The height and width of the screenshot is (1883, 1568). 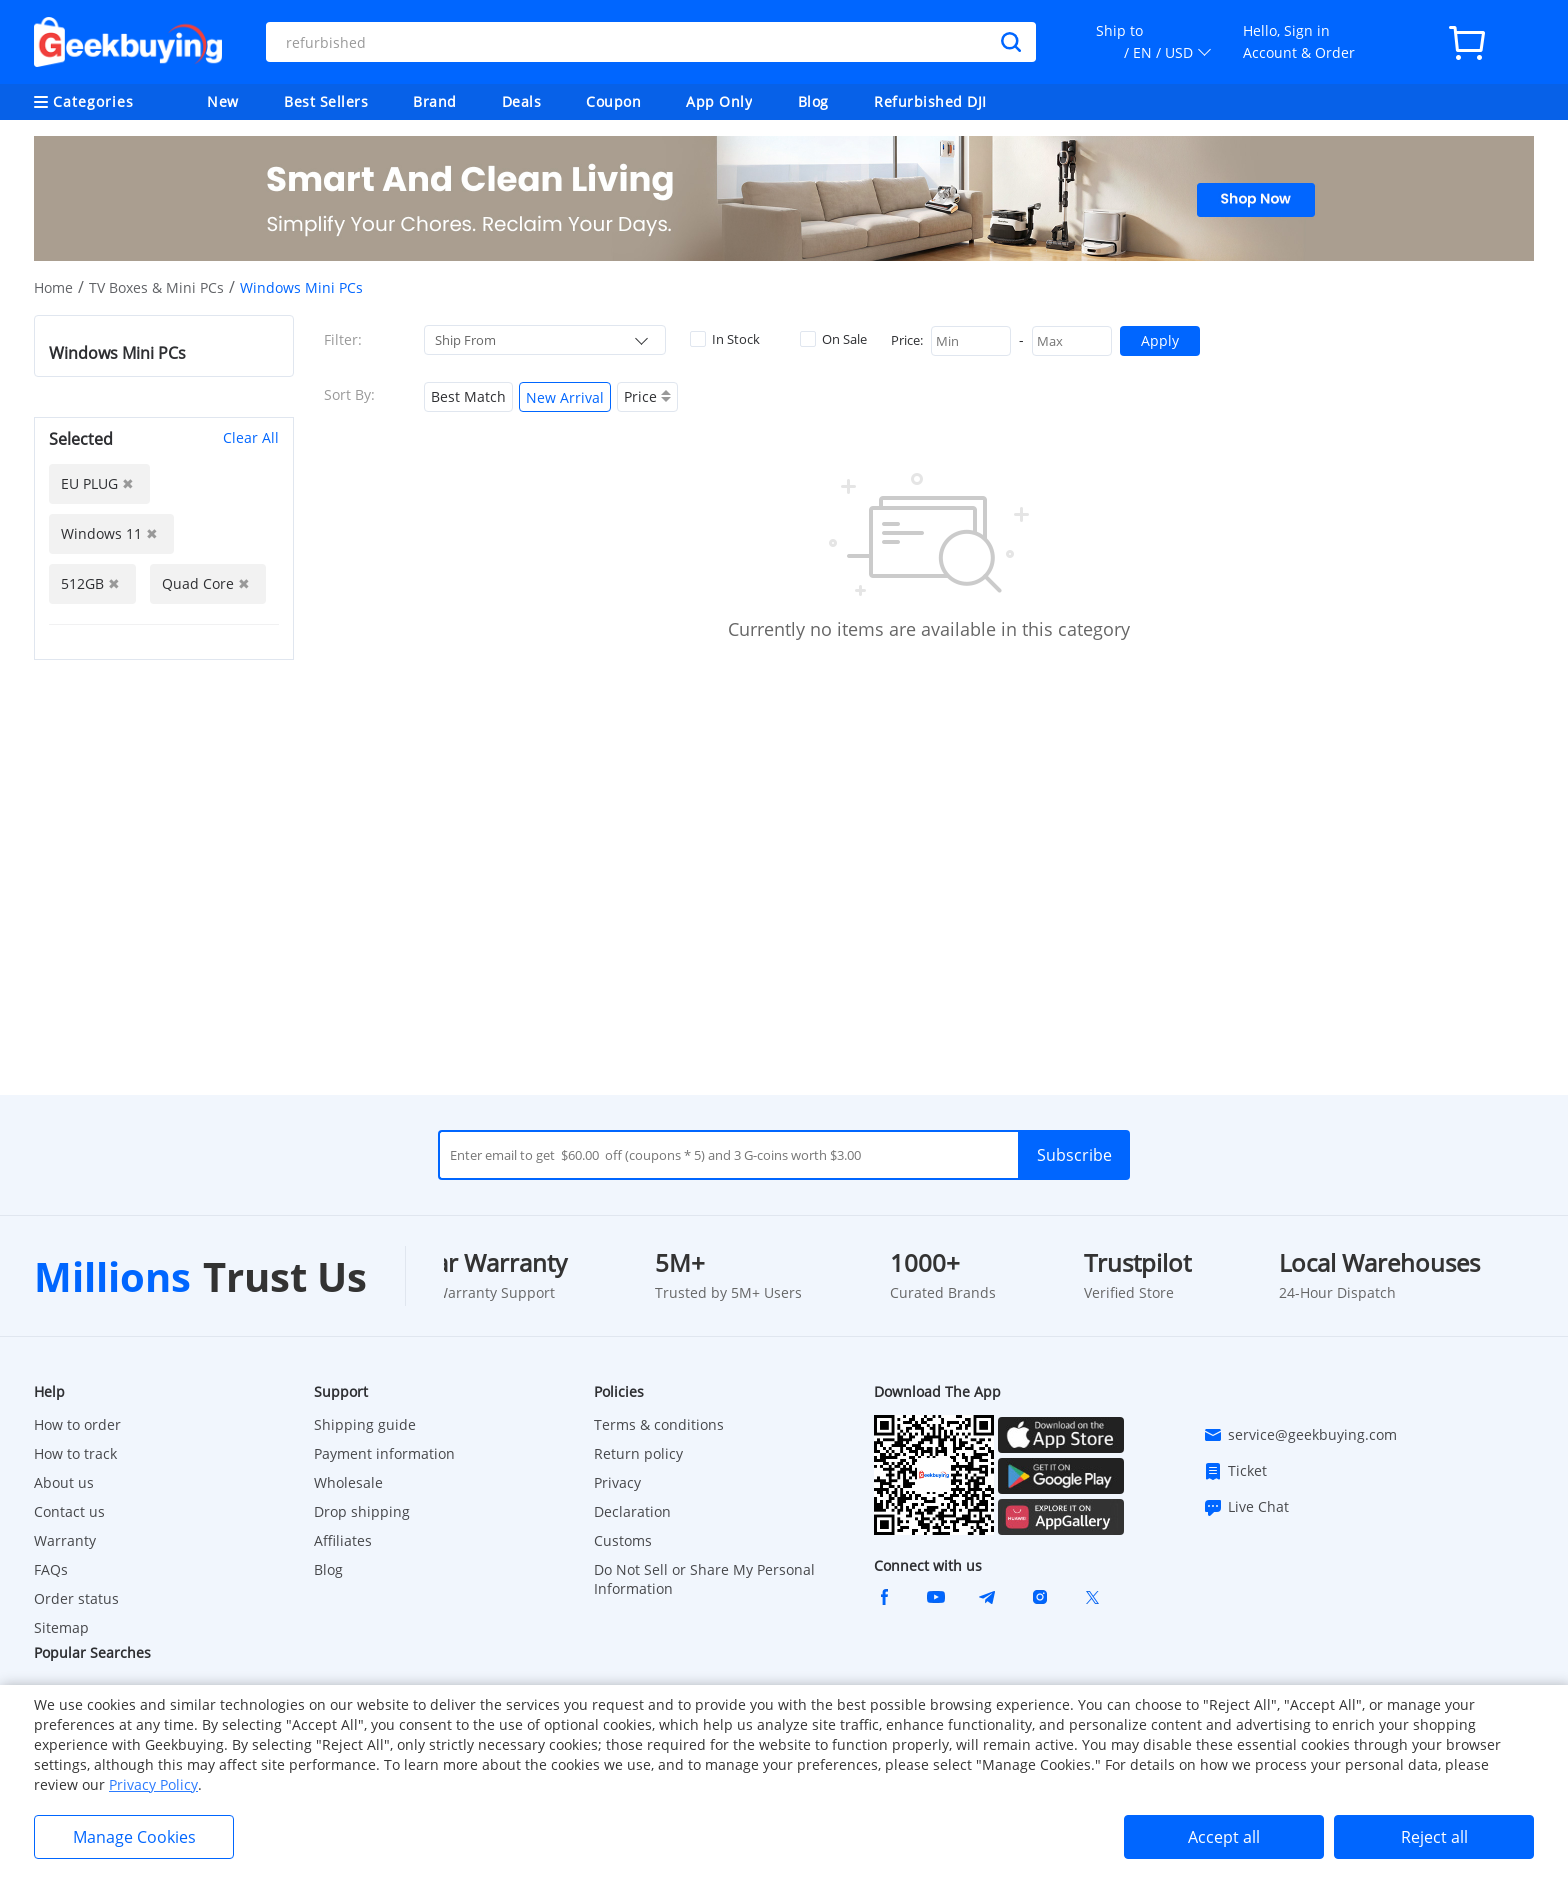 I want to click on New, so click(x=223, y=101).